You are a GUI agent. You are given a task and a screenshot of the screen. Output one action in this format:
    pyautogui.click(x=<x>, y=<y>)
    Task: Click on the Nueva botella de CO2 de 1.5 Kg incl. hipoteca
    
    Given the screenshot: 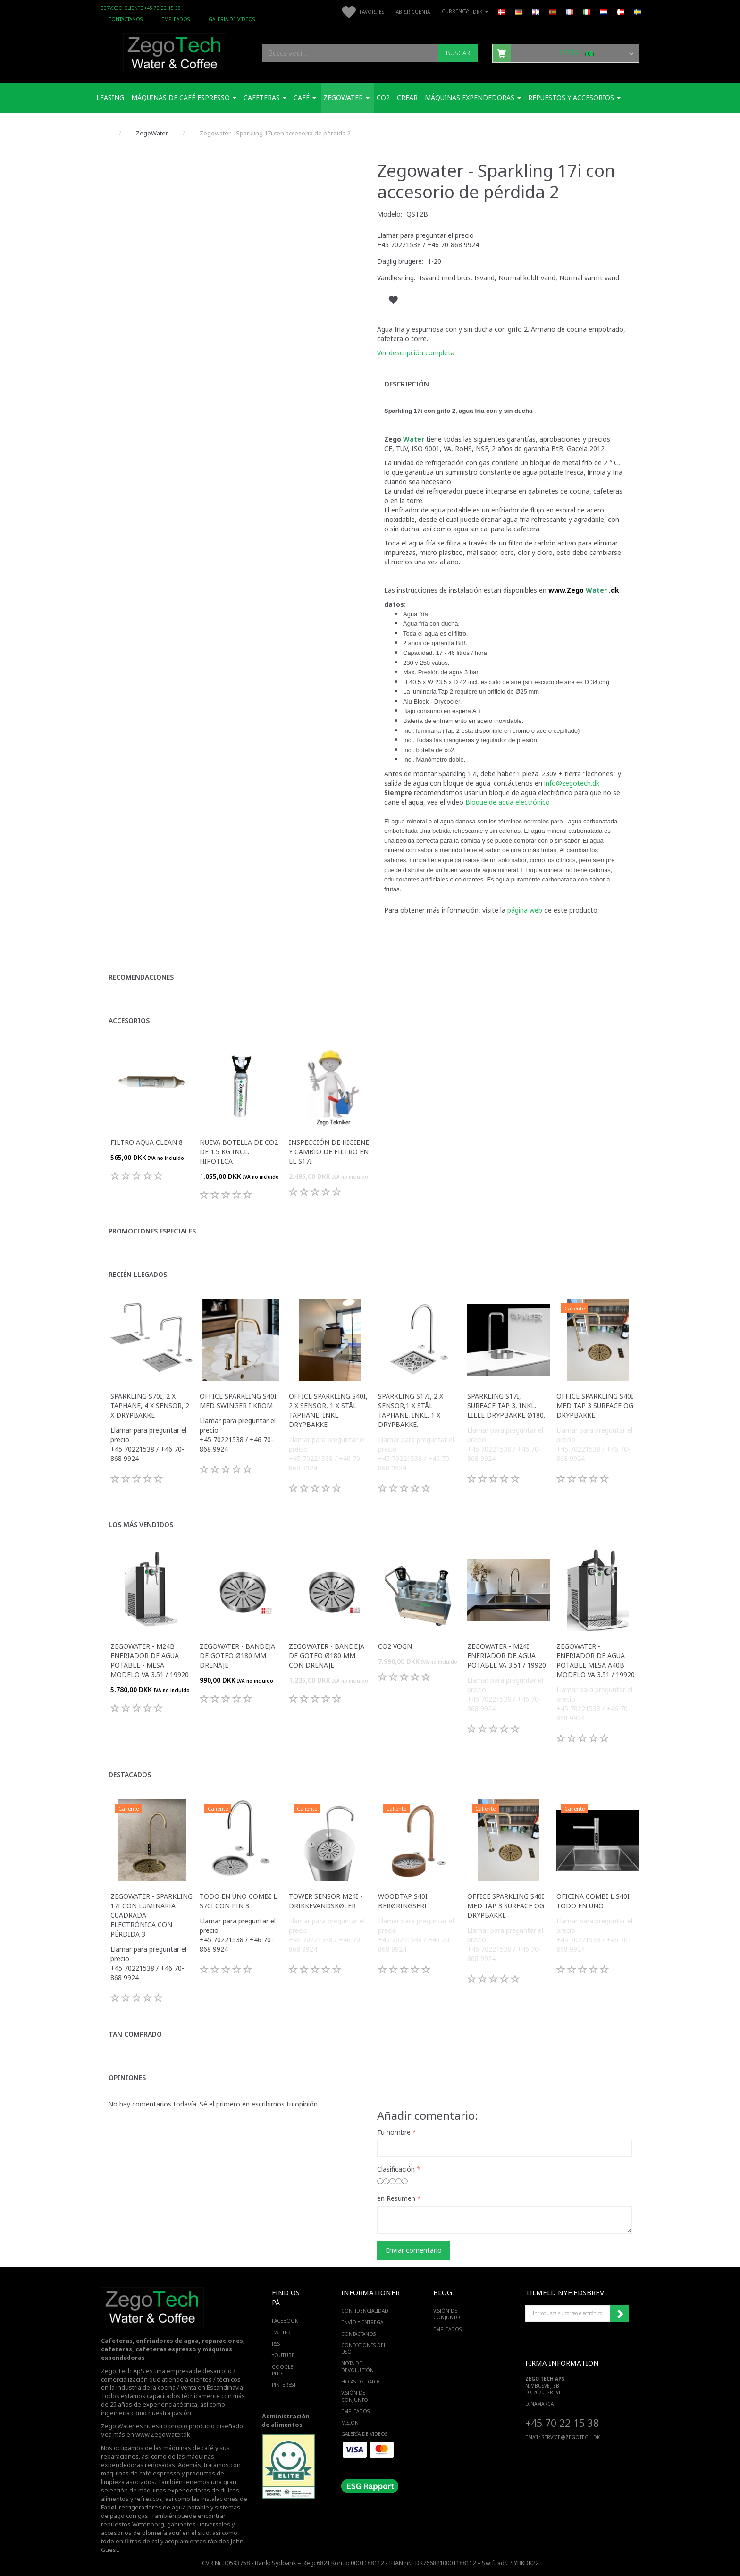 What is the action you would take?
    pyautogui.click(x=239, y=1152)
    